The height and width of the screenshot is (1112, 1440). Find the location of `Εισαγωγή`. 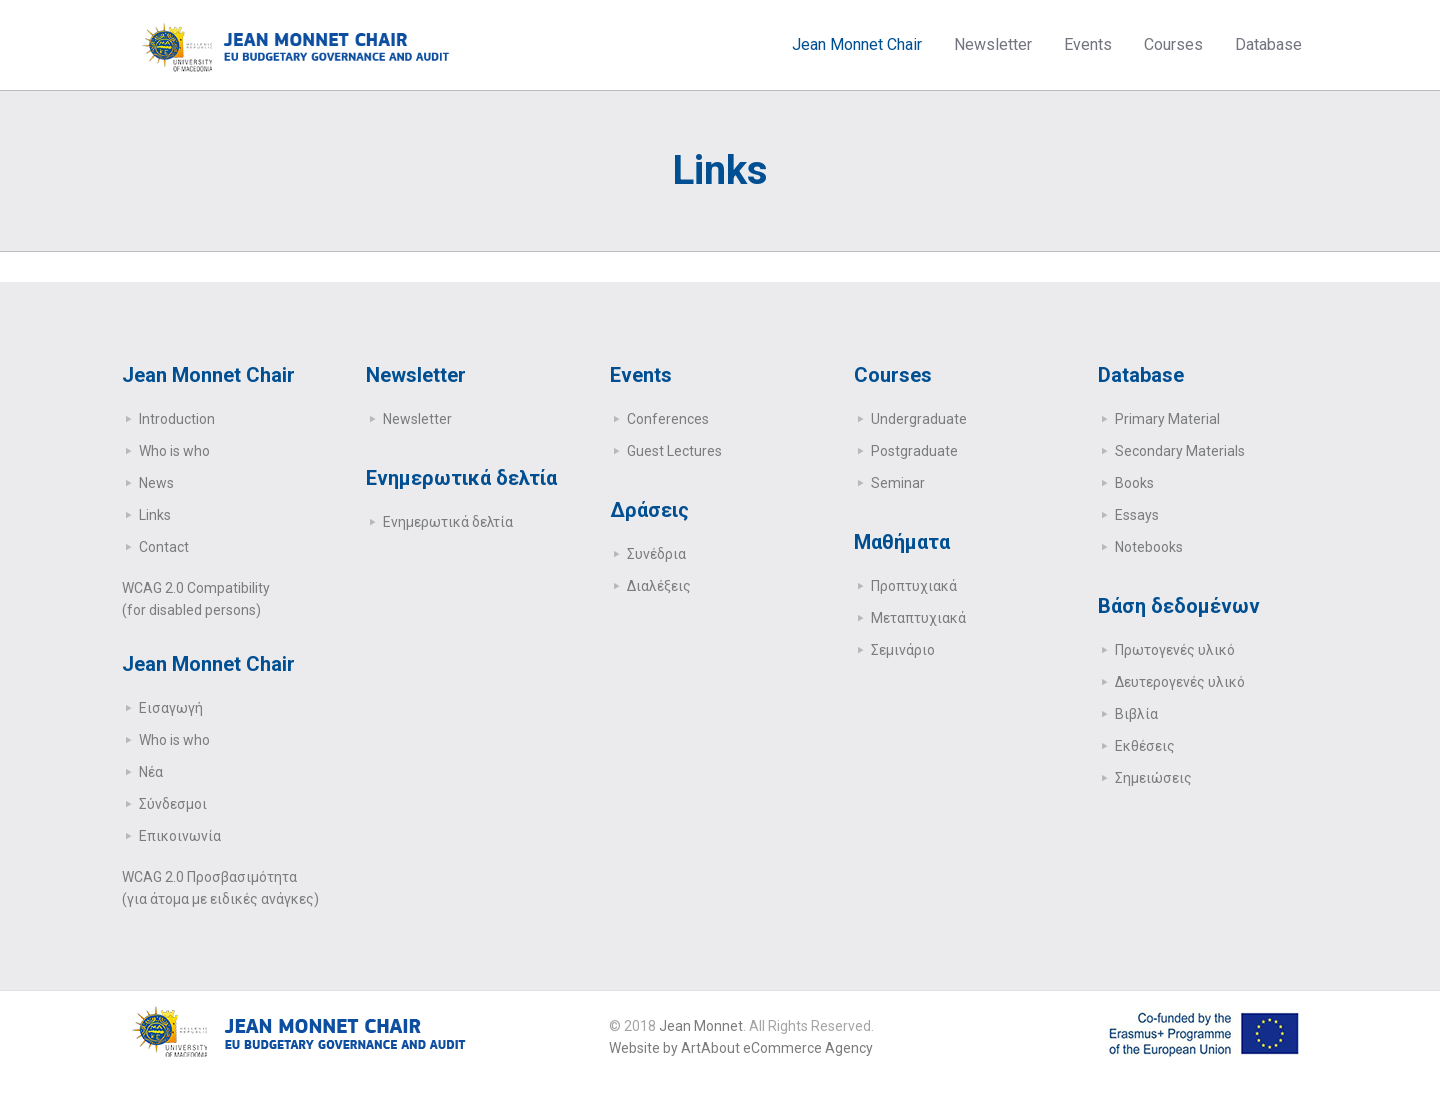

Εισαγωγή is located at coordinates (171, 708).